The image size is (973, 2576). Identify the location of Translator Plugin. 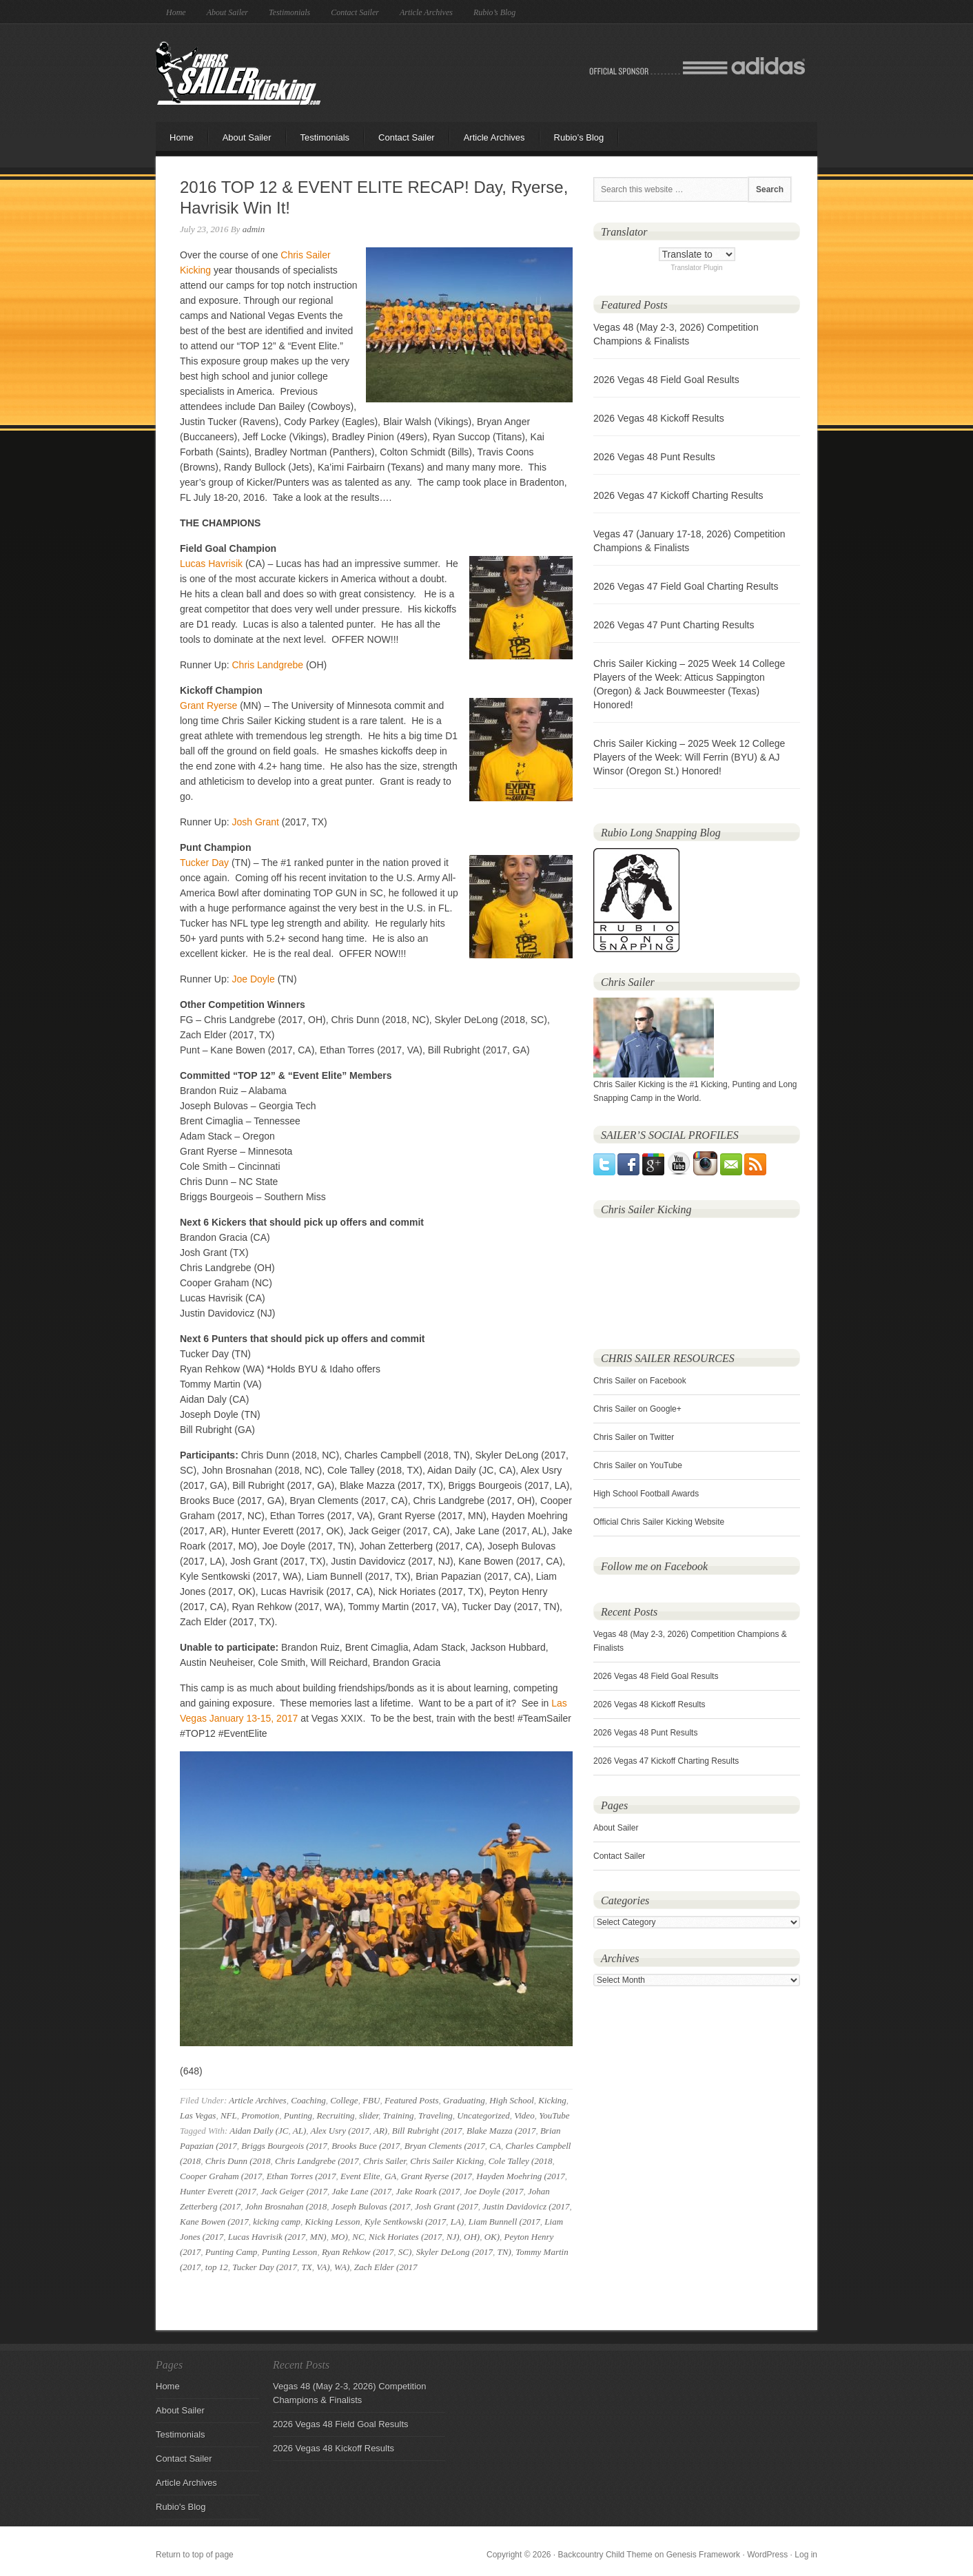
(696, 267).